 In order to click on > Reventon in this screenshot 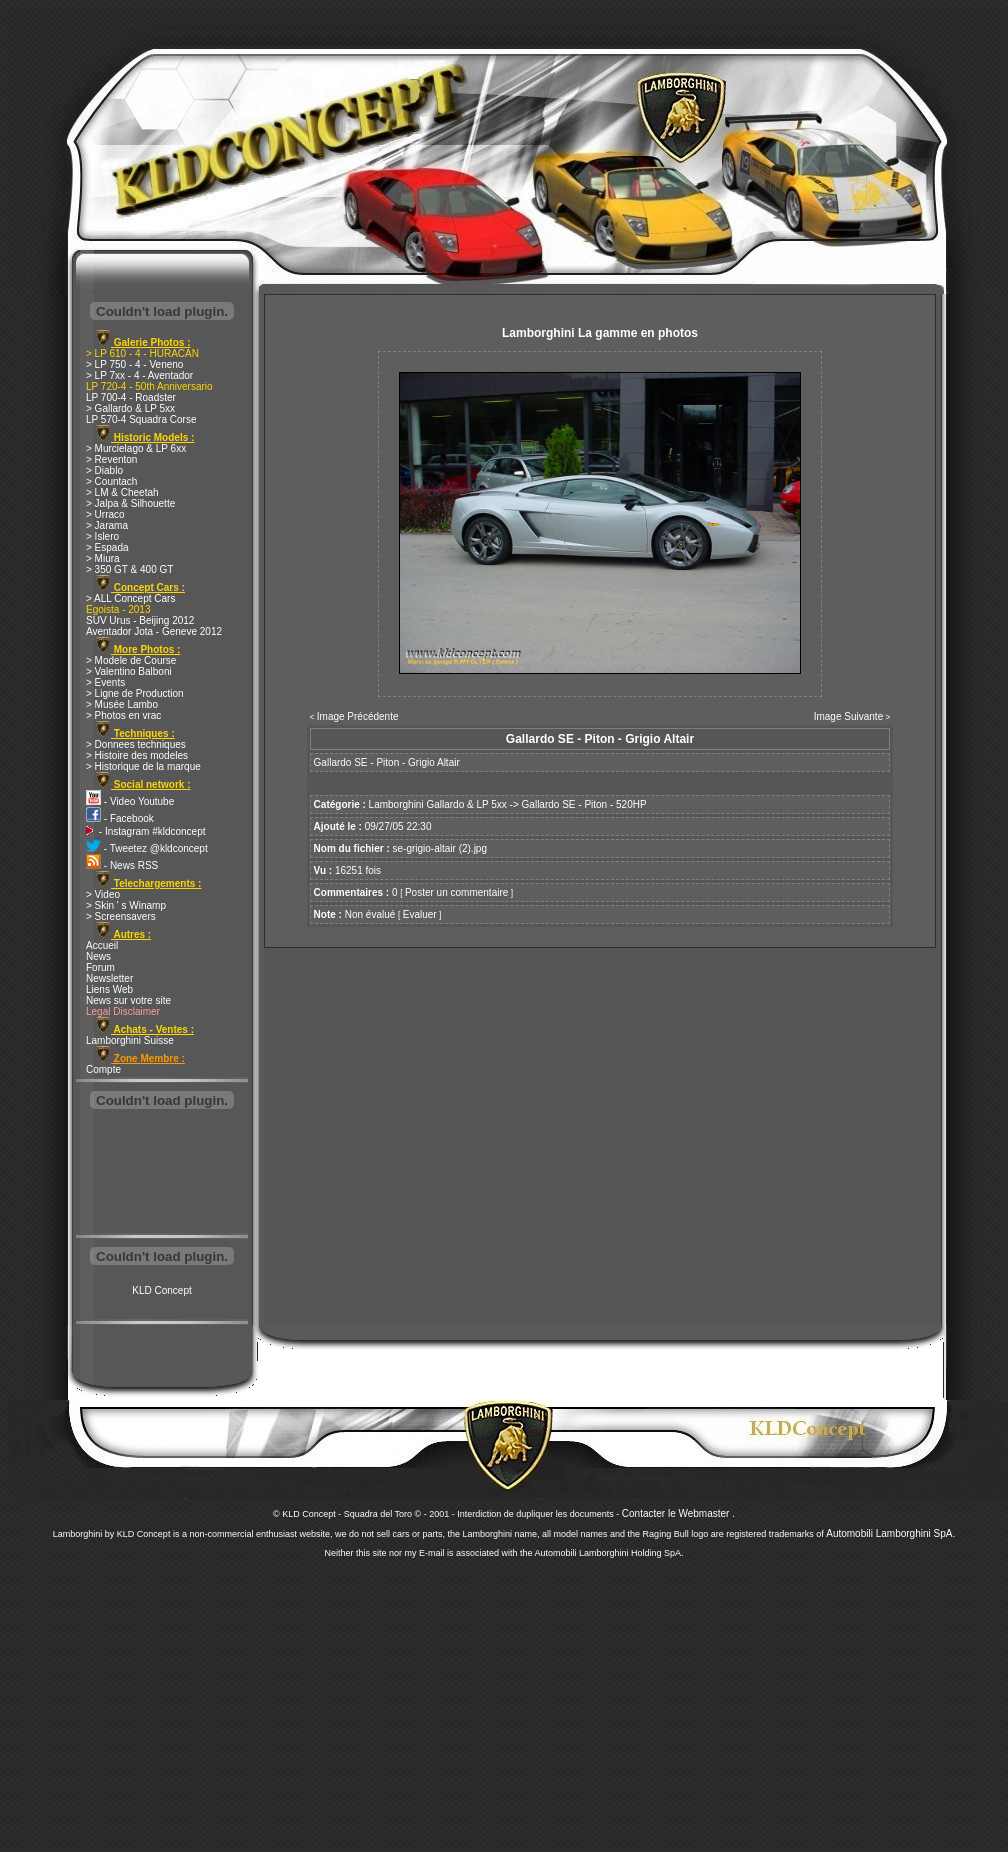, I will do `click(111, 459)`.